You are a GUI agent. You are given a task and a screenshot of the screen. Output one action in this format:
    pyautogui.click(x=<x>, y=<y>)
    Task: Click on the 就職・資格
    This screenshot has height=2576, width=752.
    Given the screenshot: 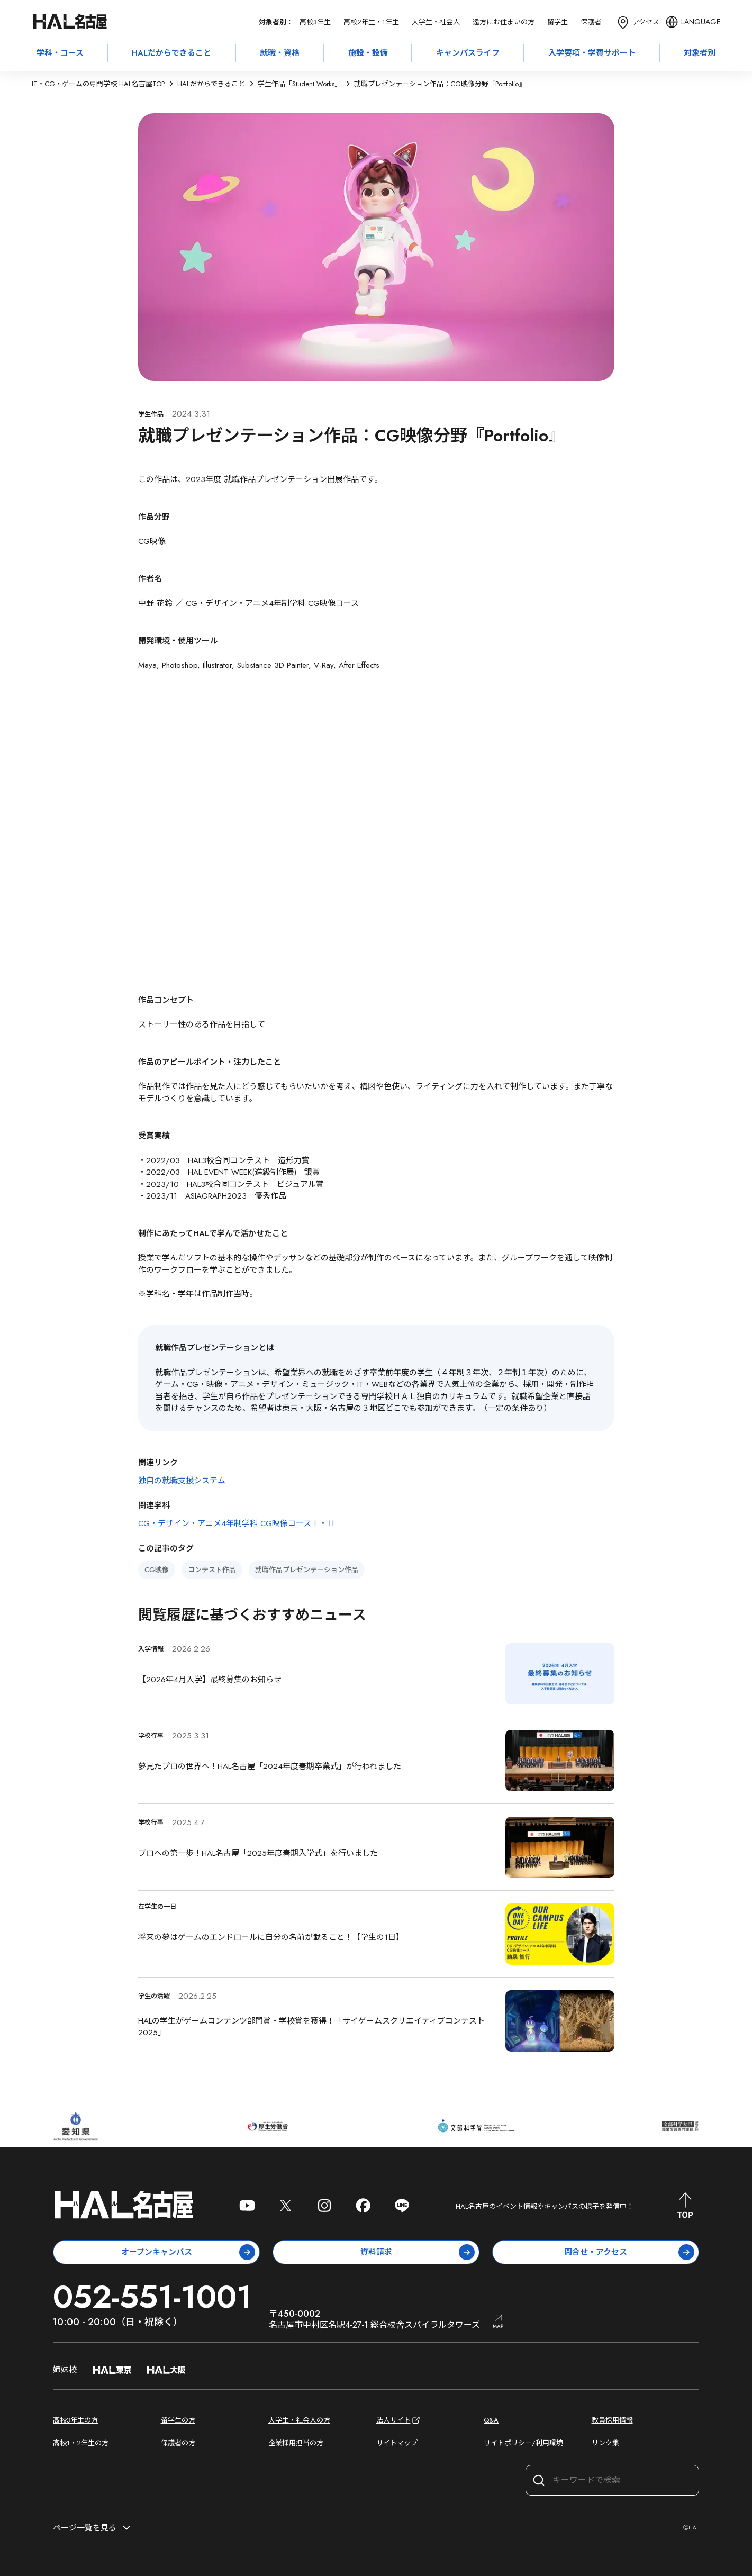 What is the action you would take?
    pyautogui.click(x=280, y=53)
    